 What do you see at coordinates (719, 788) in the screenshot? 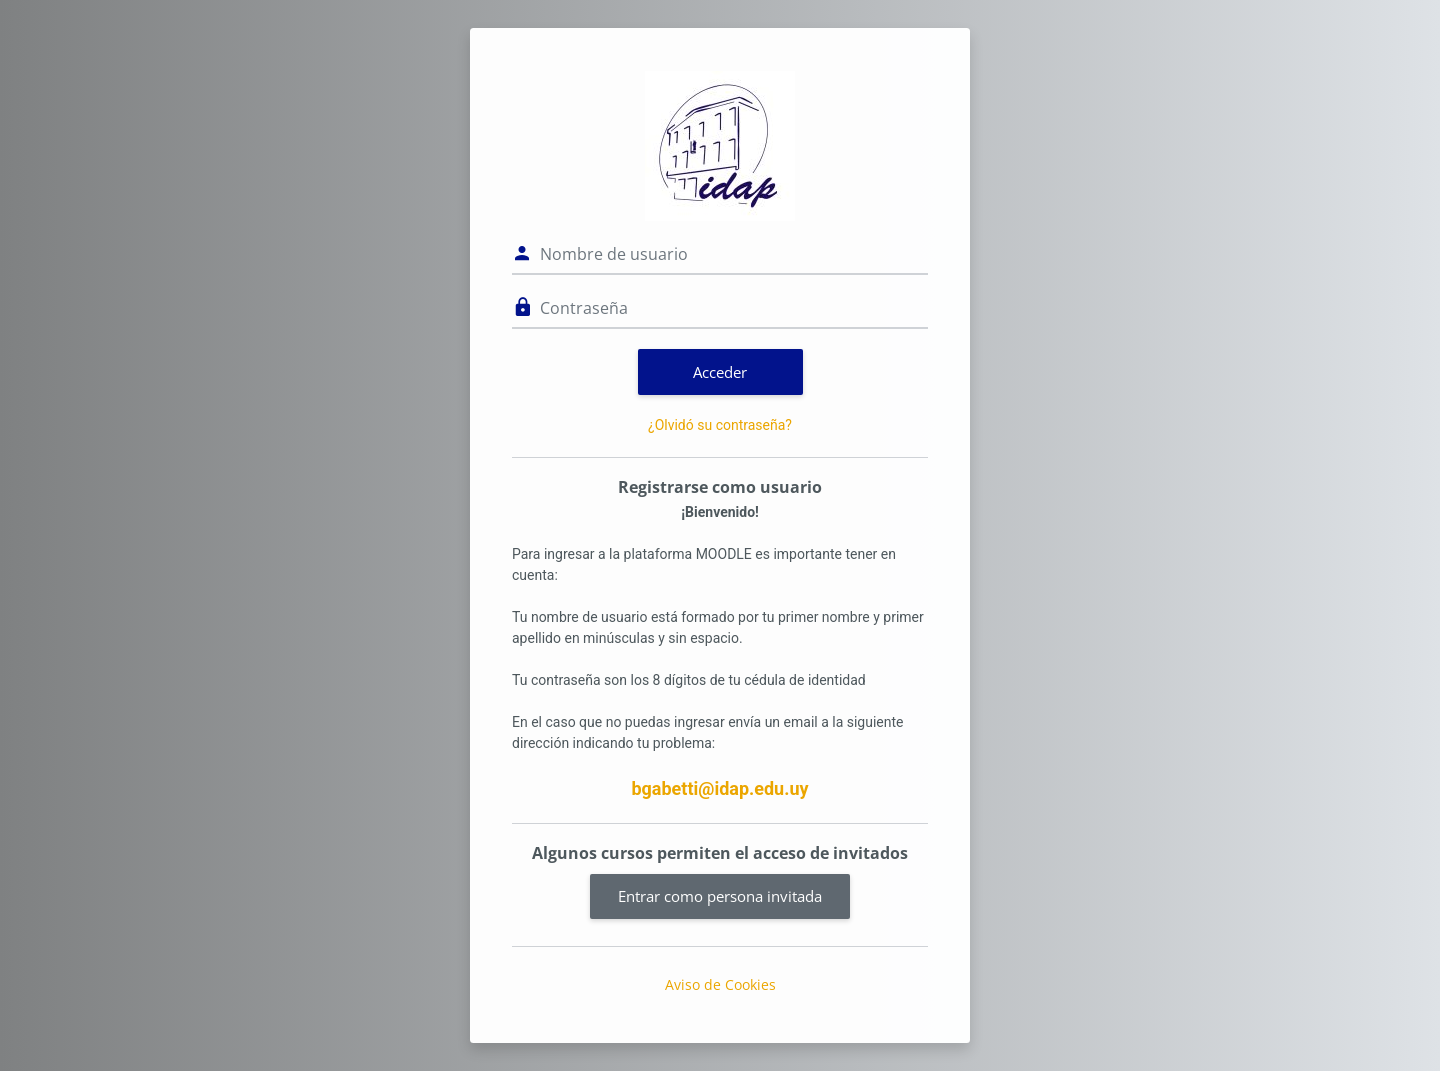
I see `bgabetti@idap.edu.uy` at bounding box center [719, 788].